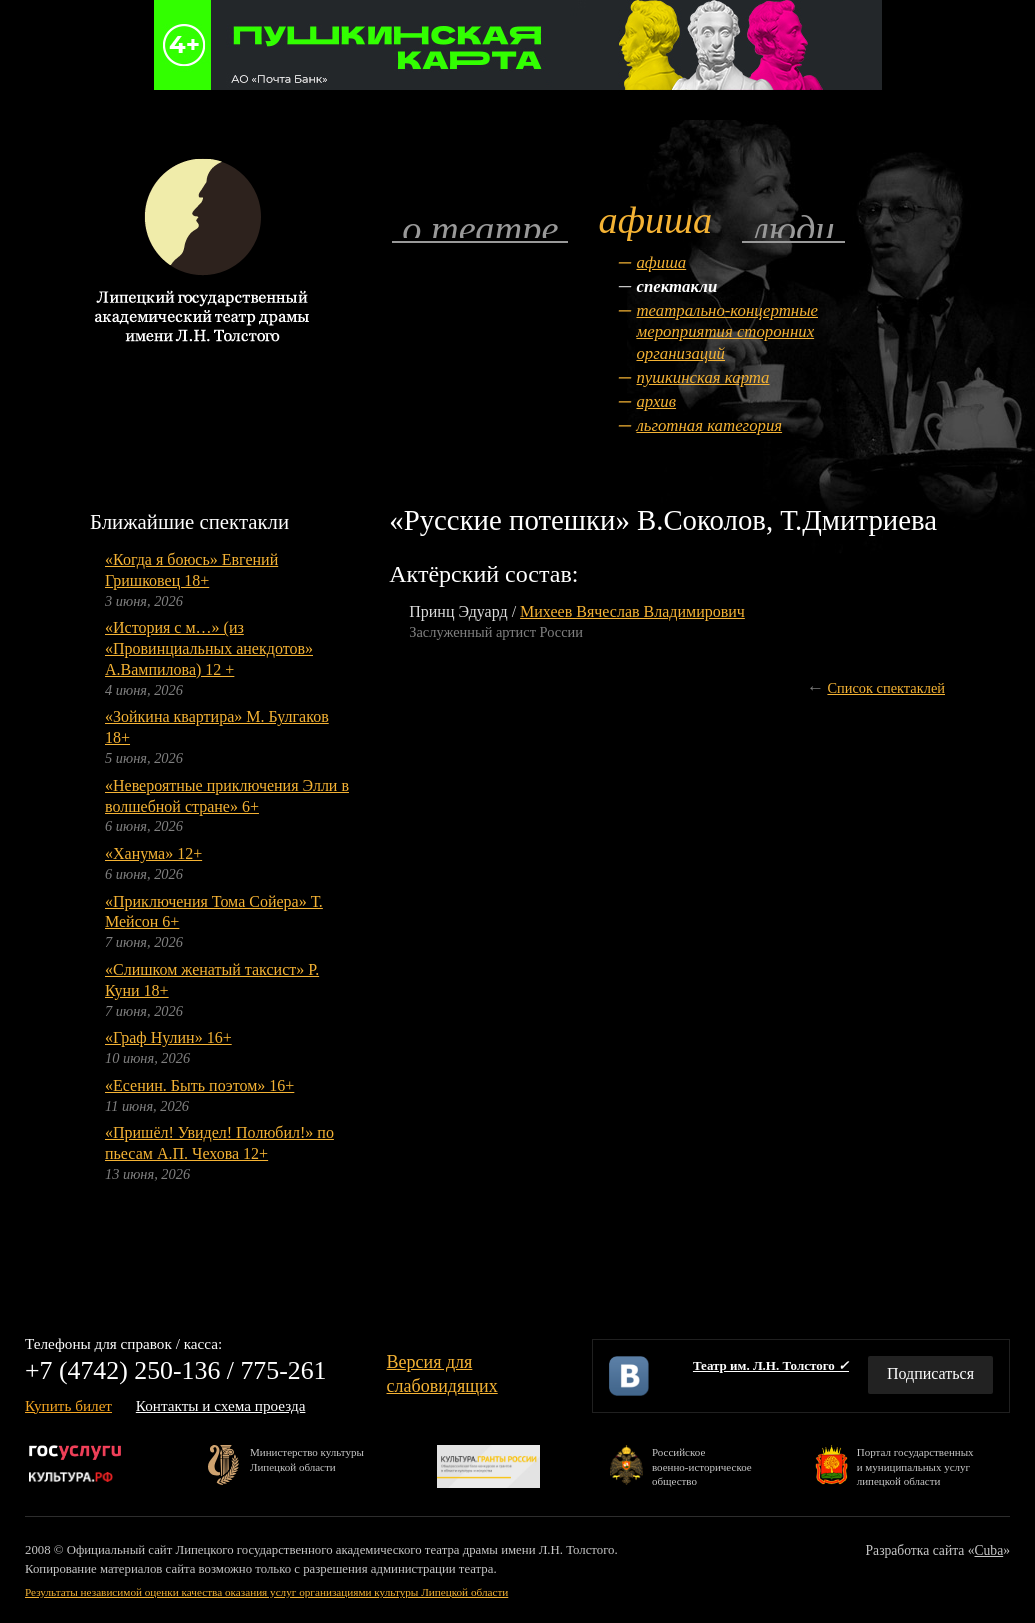 Image resolution: width=1035 pixels, height=1623 pixels. Describe the element at coordinates (656, 401) in the screenshot. I see `Архив` at that location.